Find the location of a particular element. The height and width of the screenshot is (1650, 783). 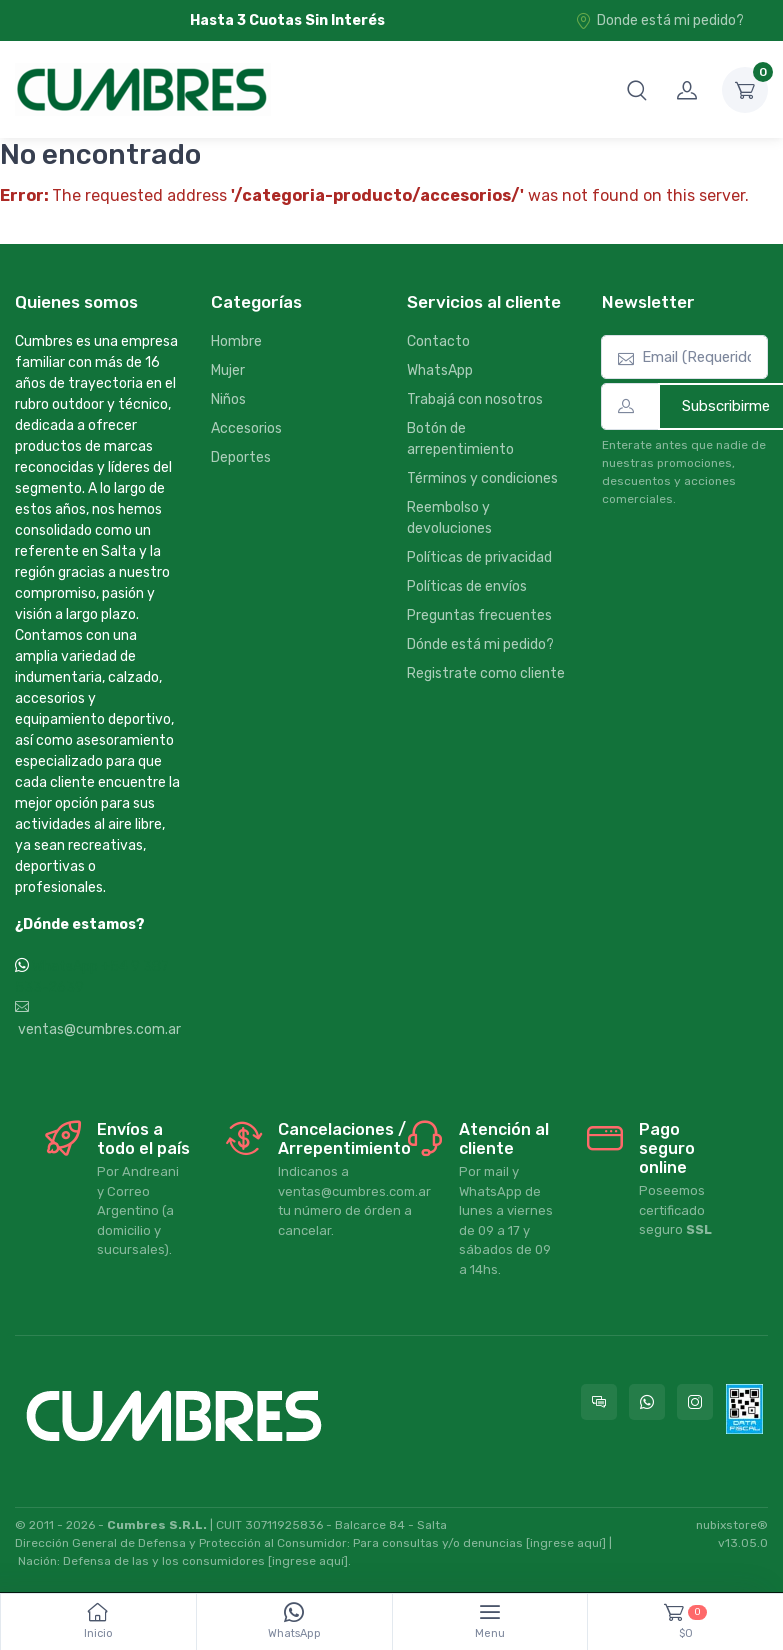

Hombre is located at coordinates (236, 341).